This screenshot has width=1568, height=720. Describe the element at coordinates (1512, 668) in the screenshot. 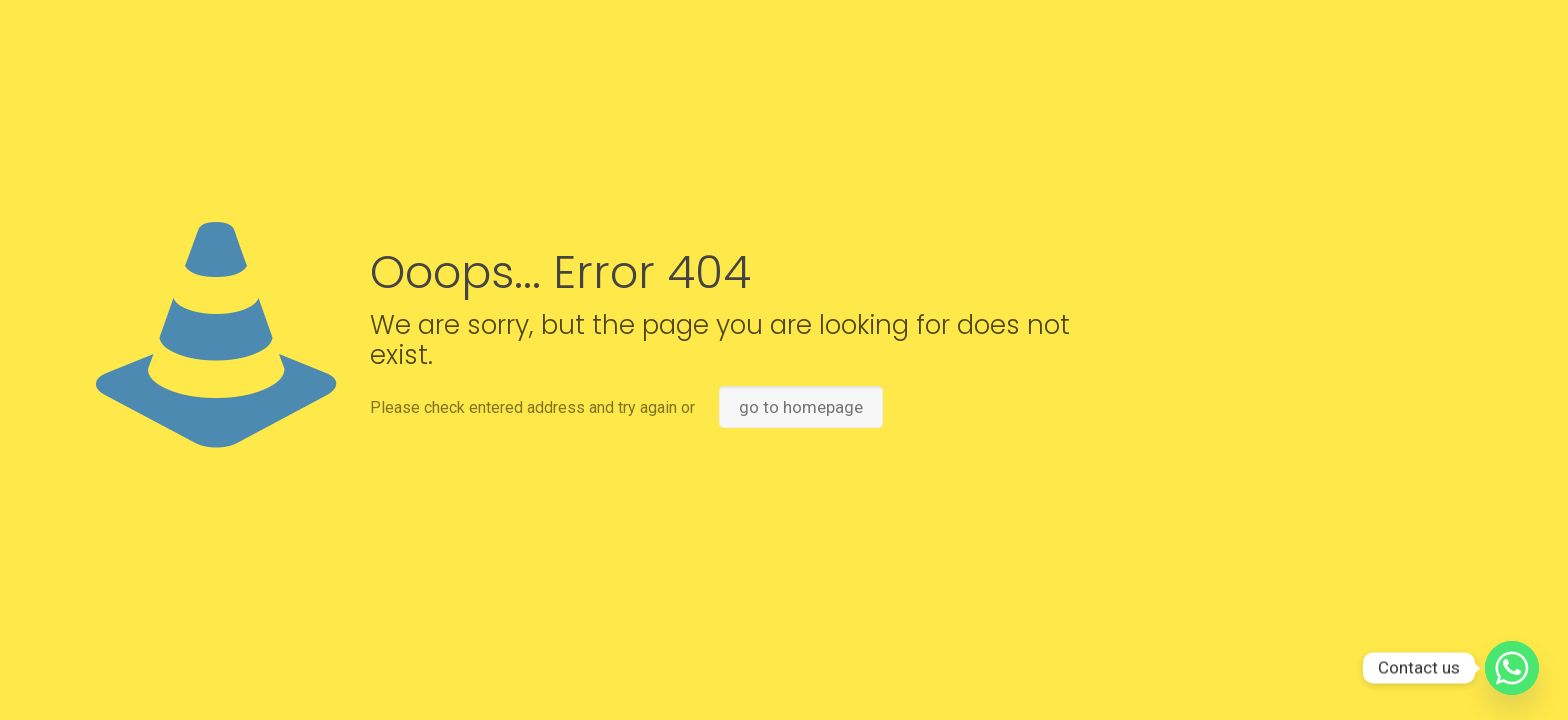

I see `[Whatsapp]` at that location.